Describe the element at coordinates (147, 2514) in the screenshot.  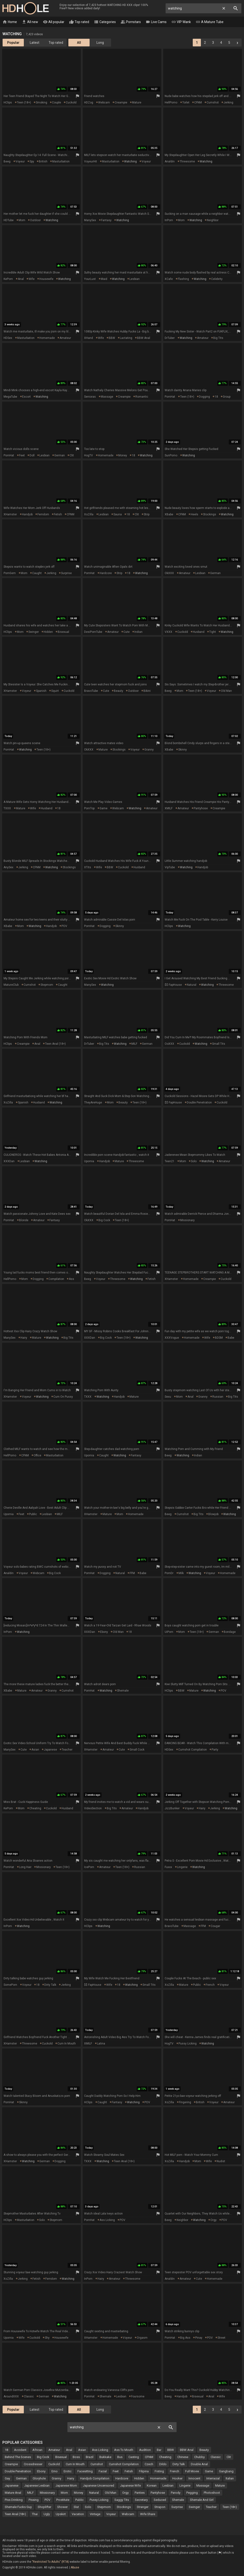
I see `Wife Share` at that location.